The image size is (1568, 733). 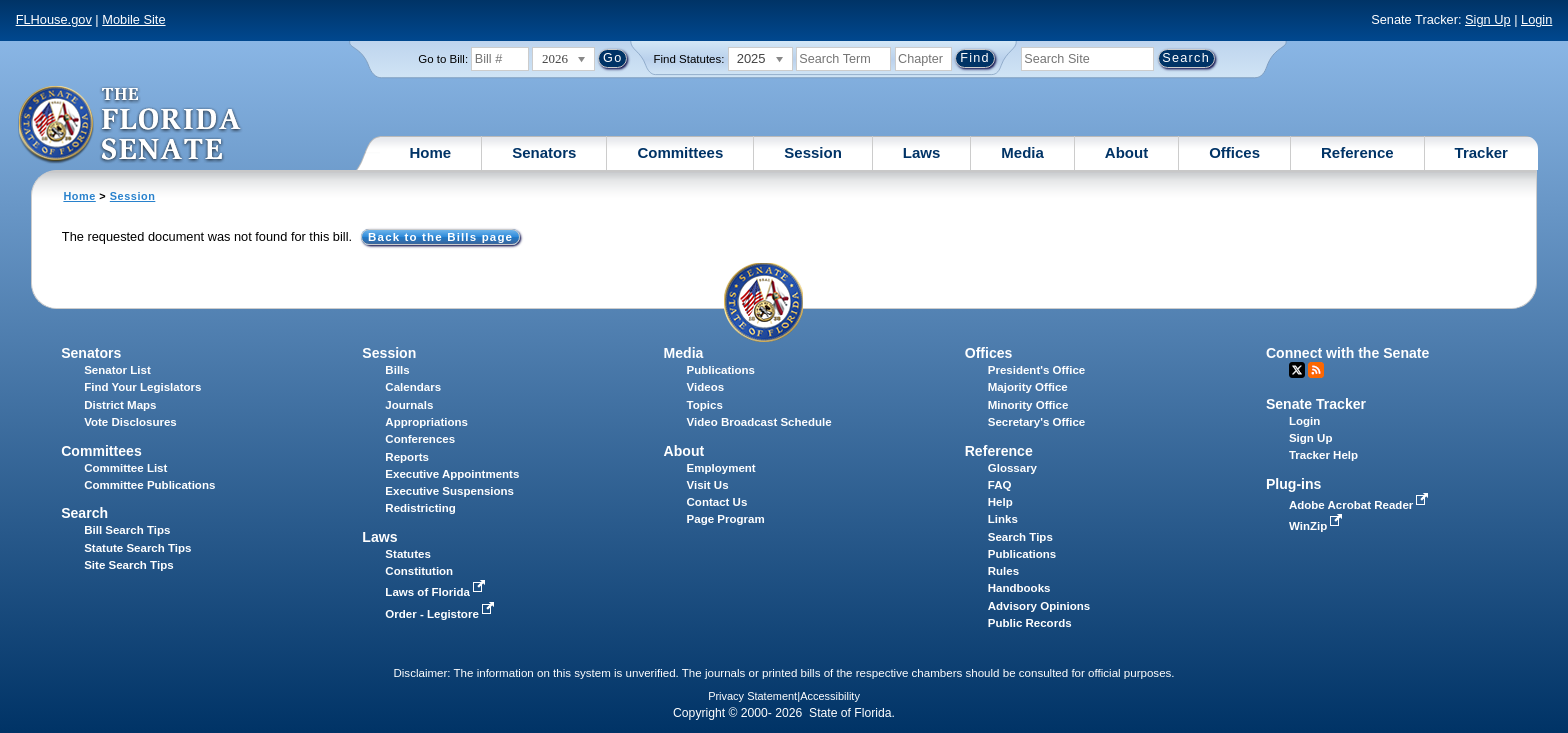 I want to click on Senate Tracker, so click(x=1316, y=404).